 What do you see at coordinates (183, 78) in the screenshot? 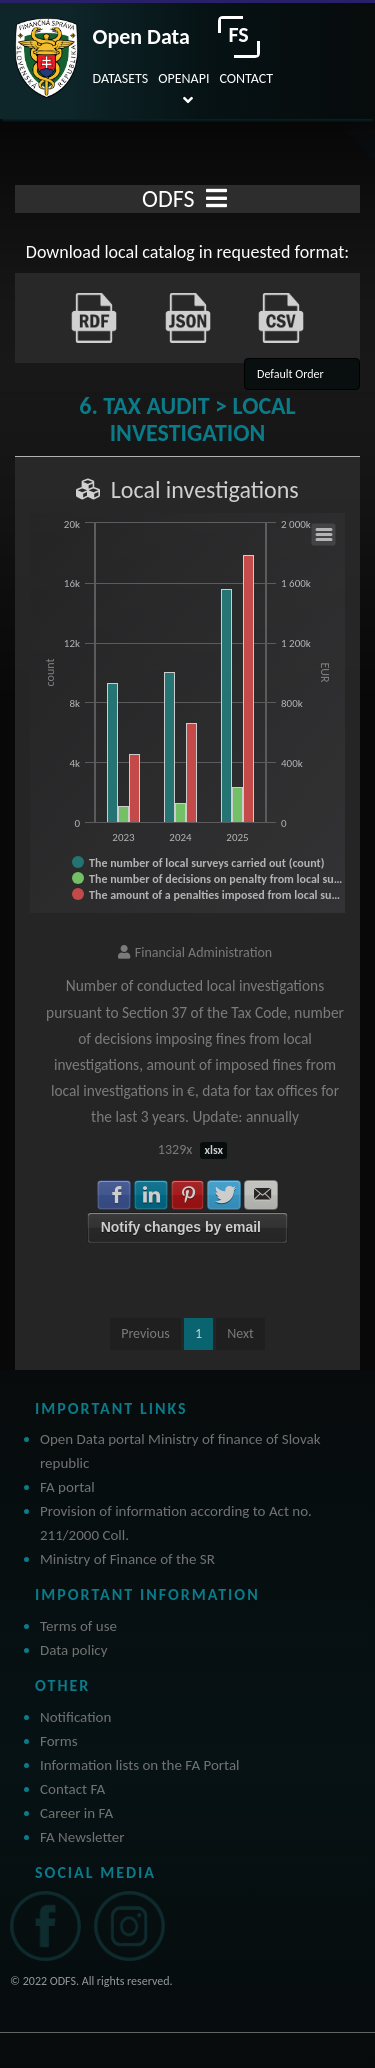
I see `OPENAPI` at bounding box center [183, 78].